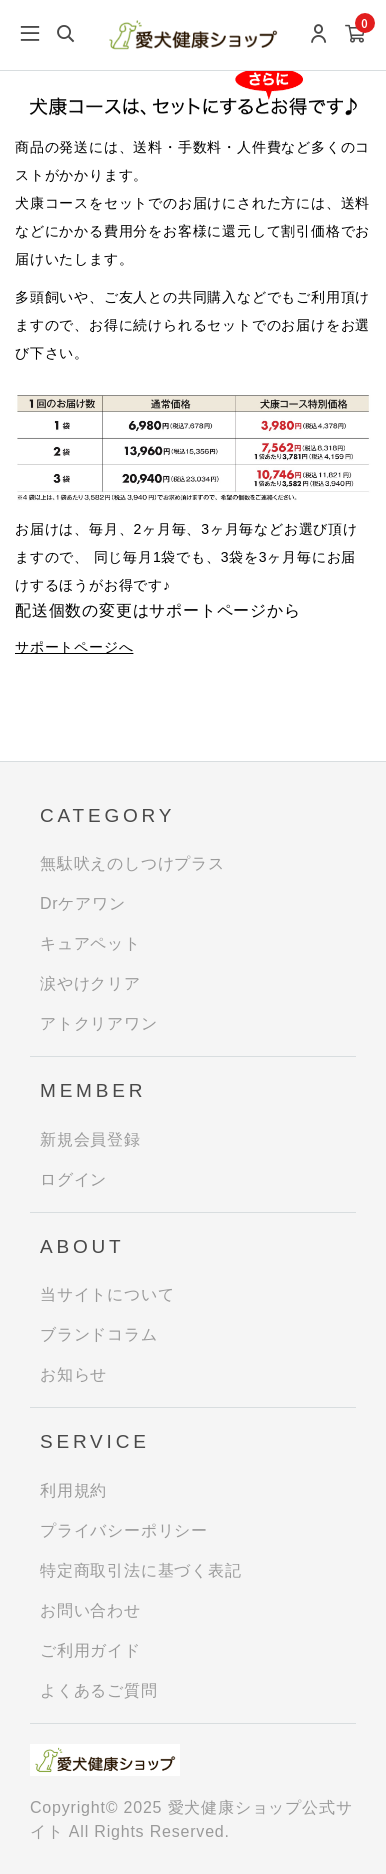 Image resolution: width=386 pixels, height=1874 pixels. What do you see at coordinates (90, 1139) in the screenshot?
I see `新規会員登録` at bounding box center [90, 1139].